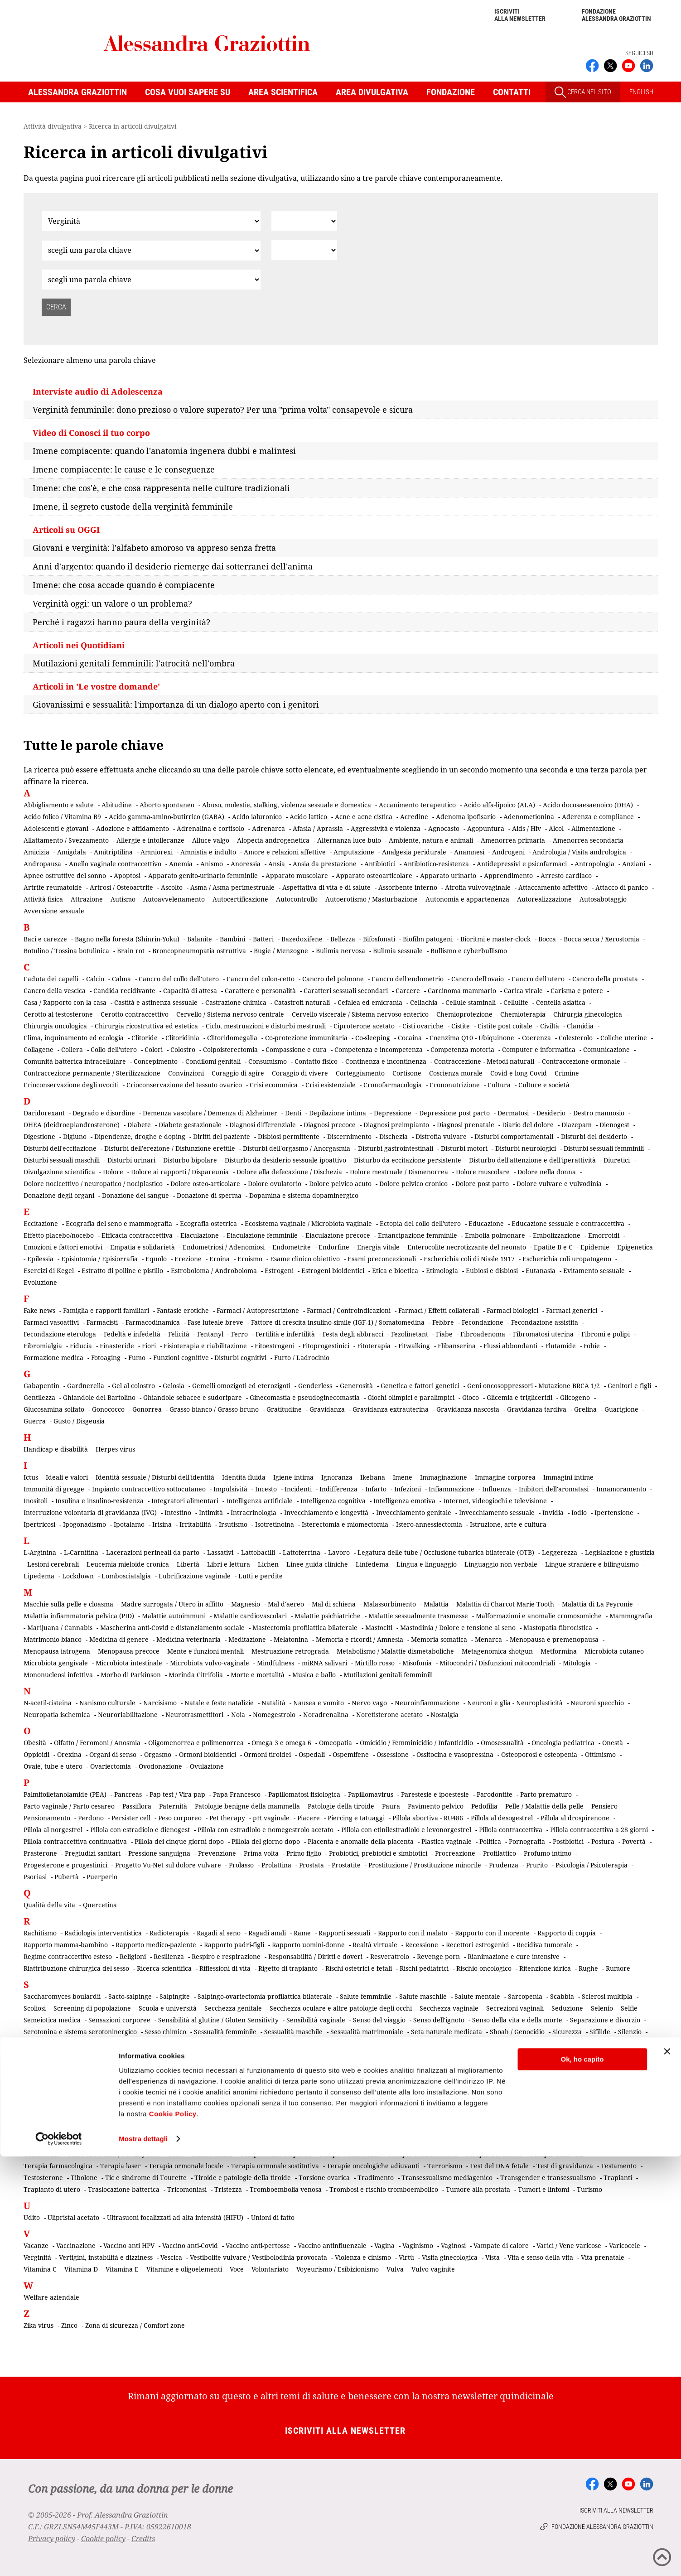 The width and height of the screenshot is (681, 2576). What do you see at coordinates (239, 1334) in the screenshot?
I see `Ferro` at bounding box center [239, 1334].